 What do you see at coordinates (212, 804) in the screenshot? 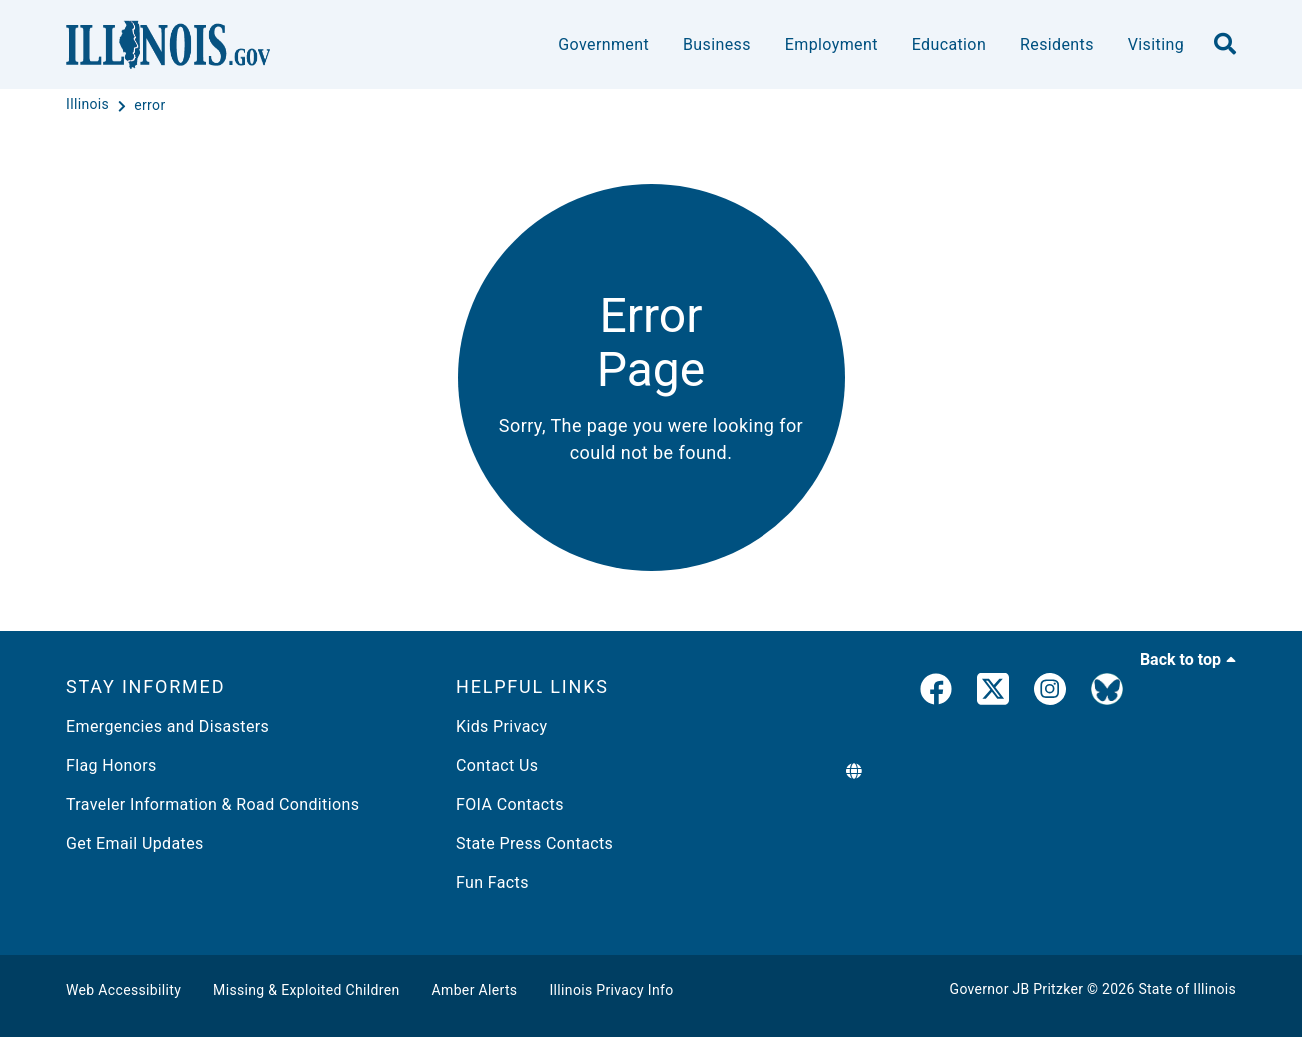
I see `Traveler Information & Road Conditions` at bounding box center [212, 804].